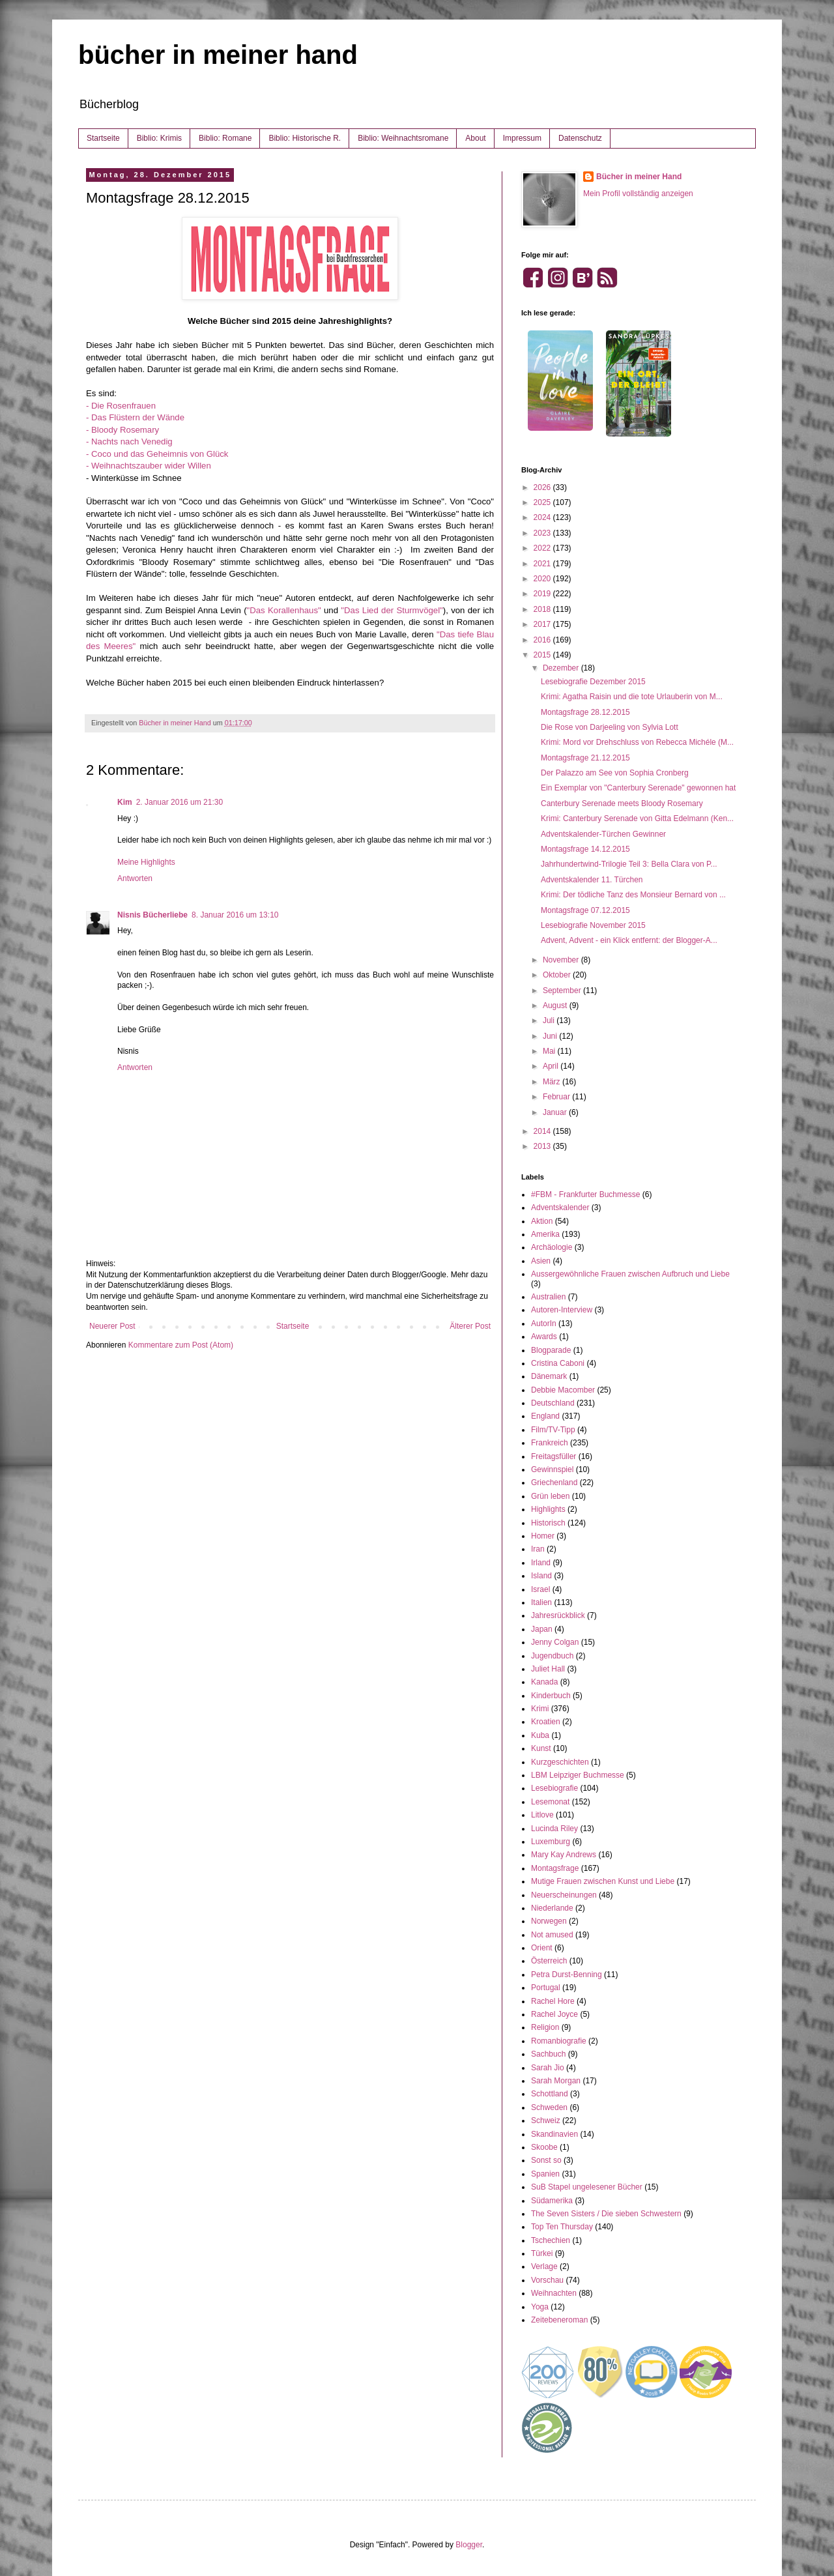 This screenshot has width=834, height=2576. What do you see at coordinates (615, 772) in the screenshot?
I see `Der Palazzo am See von Sophia Cronberg` at bounding box center [615, 772].